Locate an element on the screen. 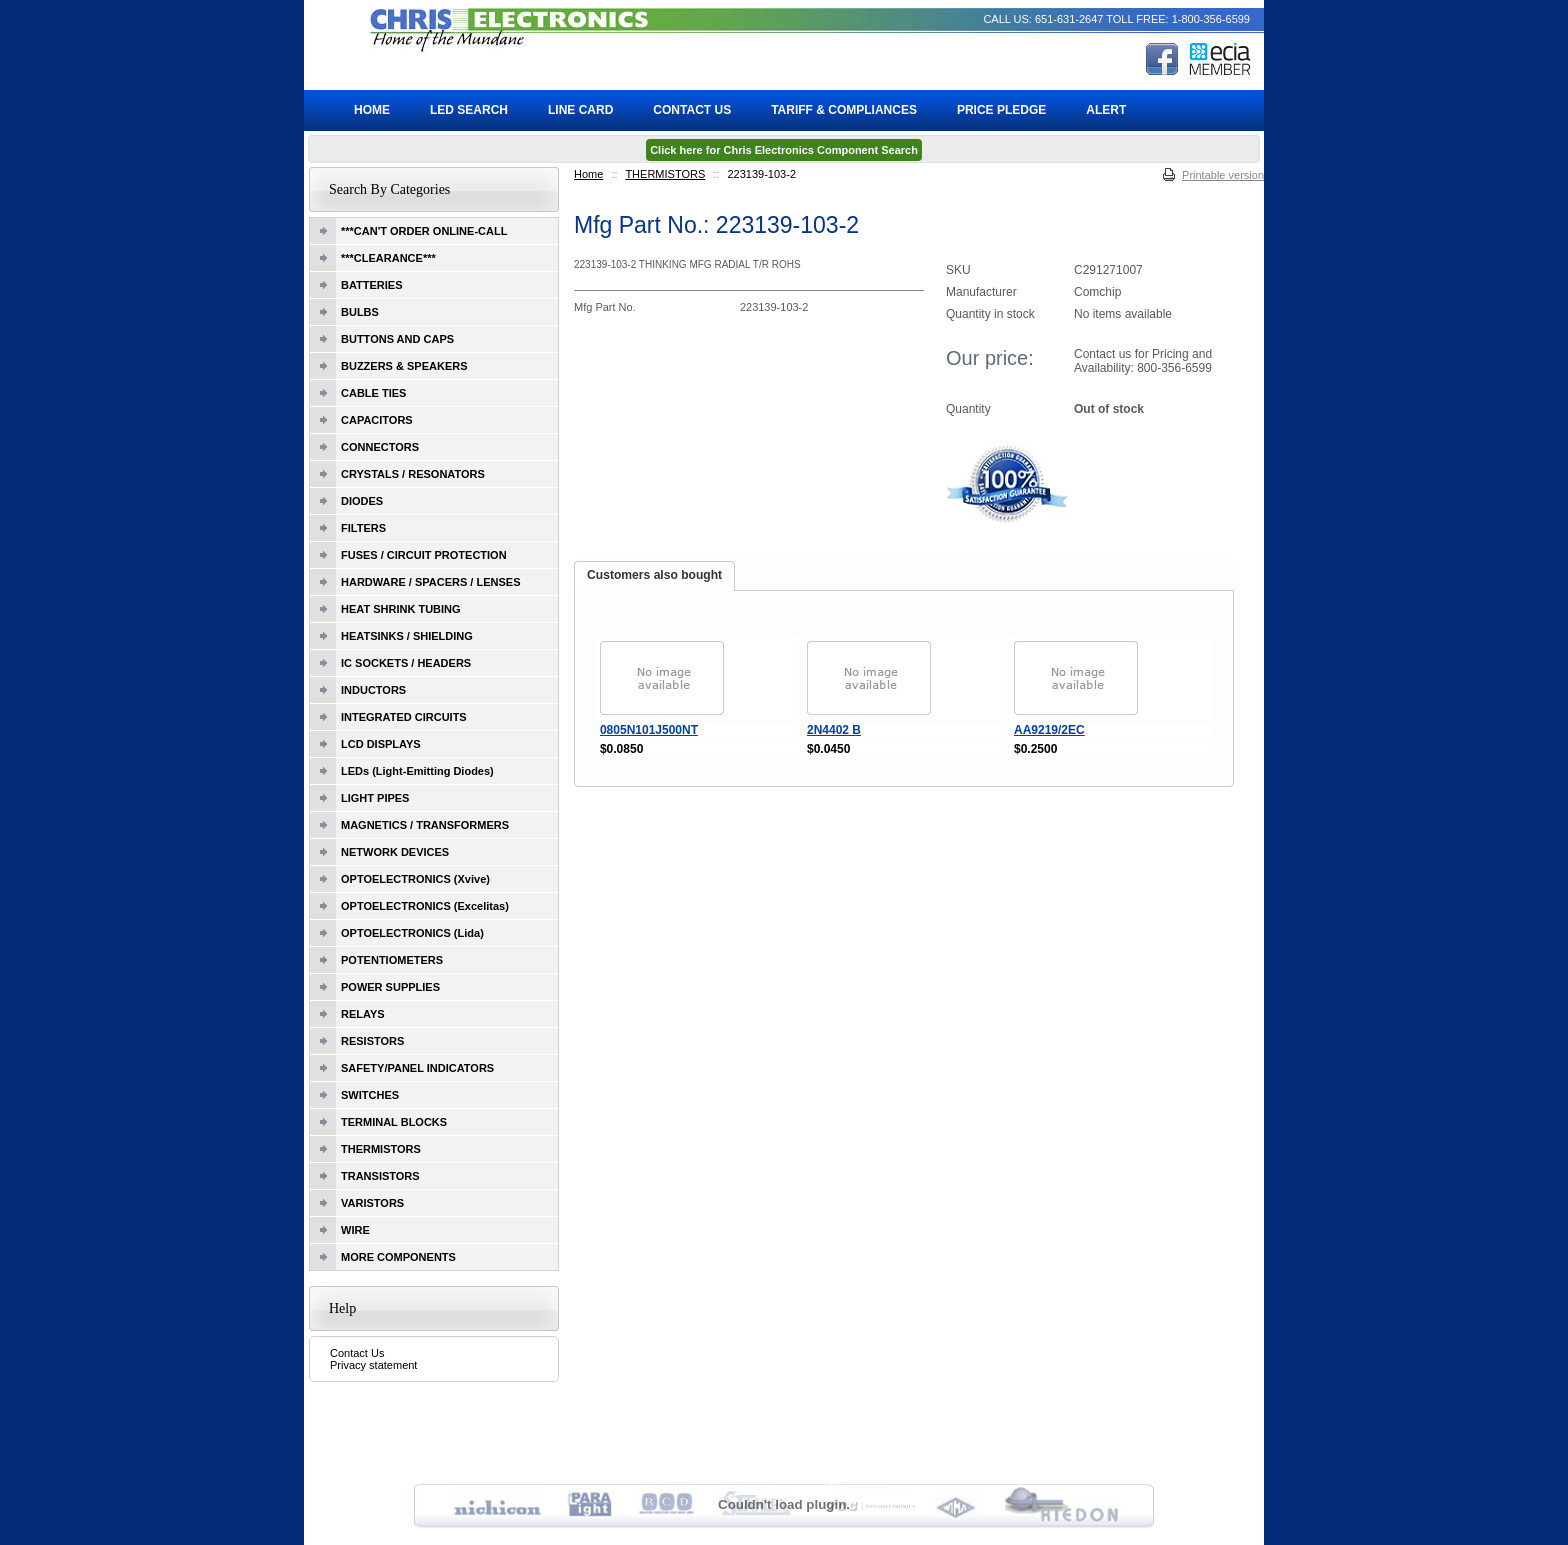  INTEGRATED CIRCUITS is located at coordinates (404, 717).